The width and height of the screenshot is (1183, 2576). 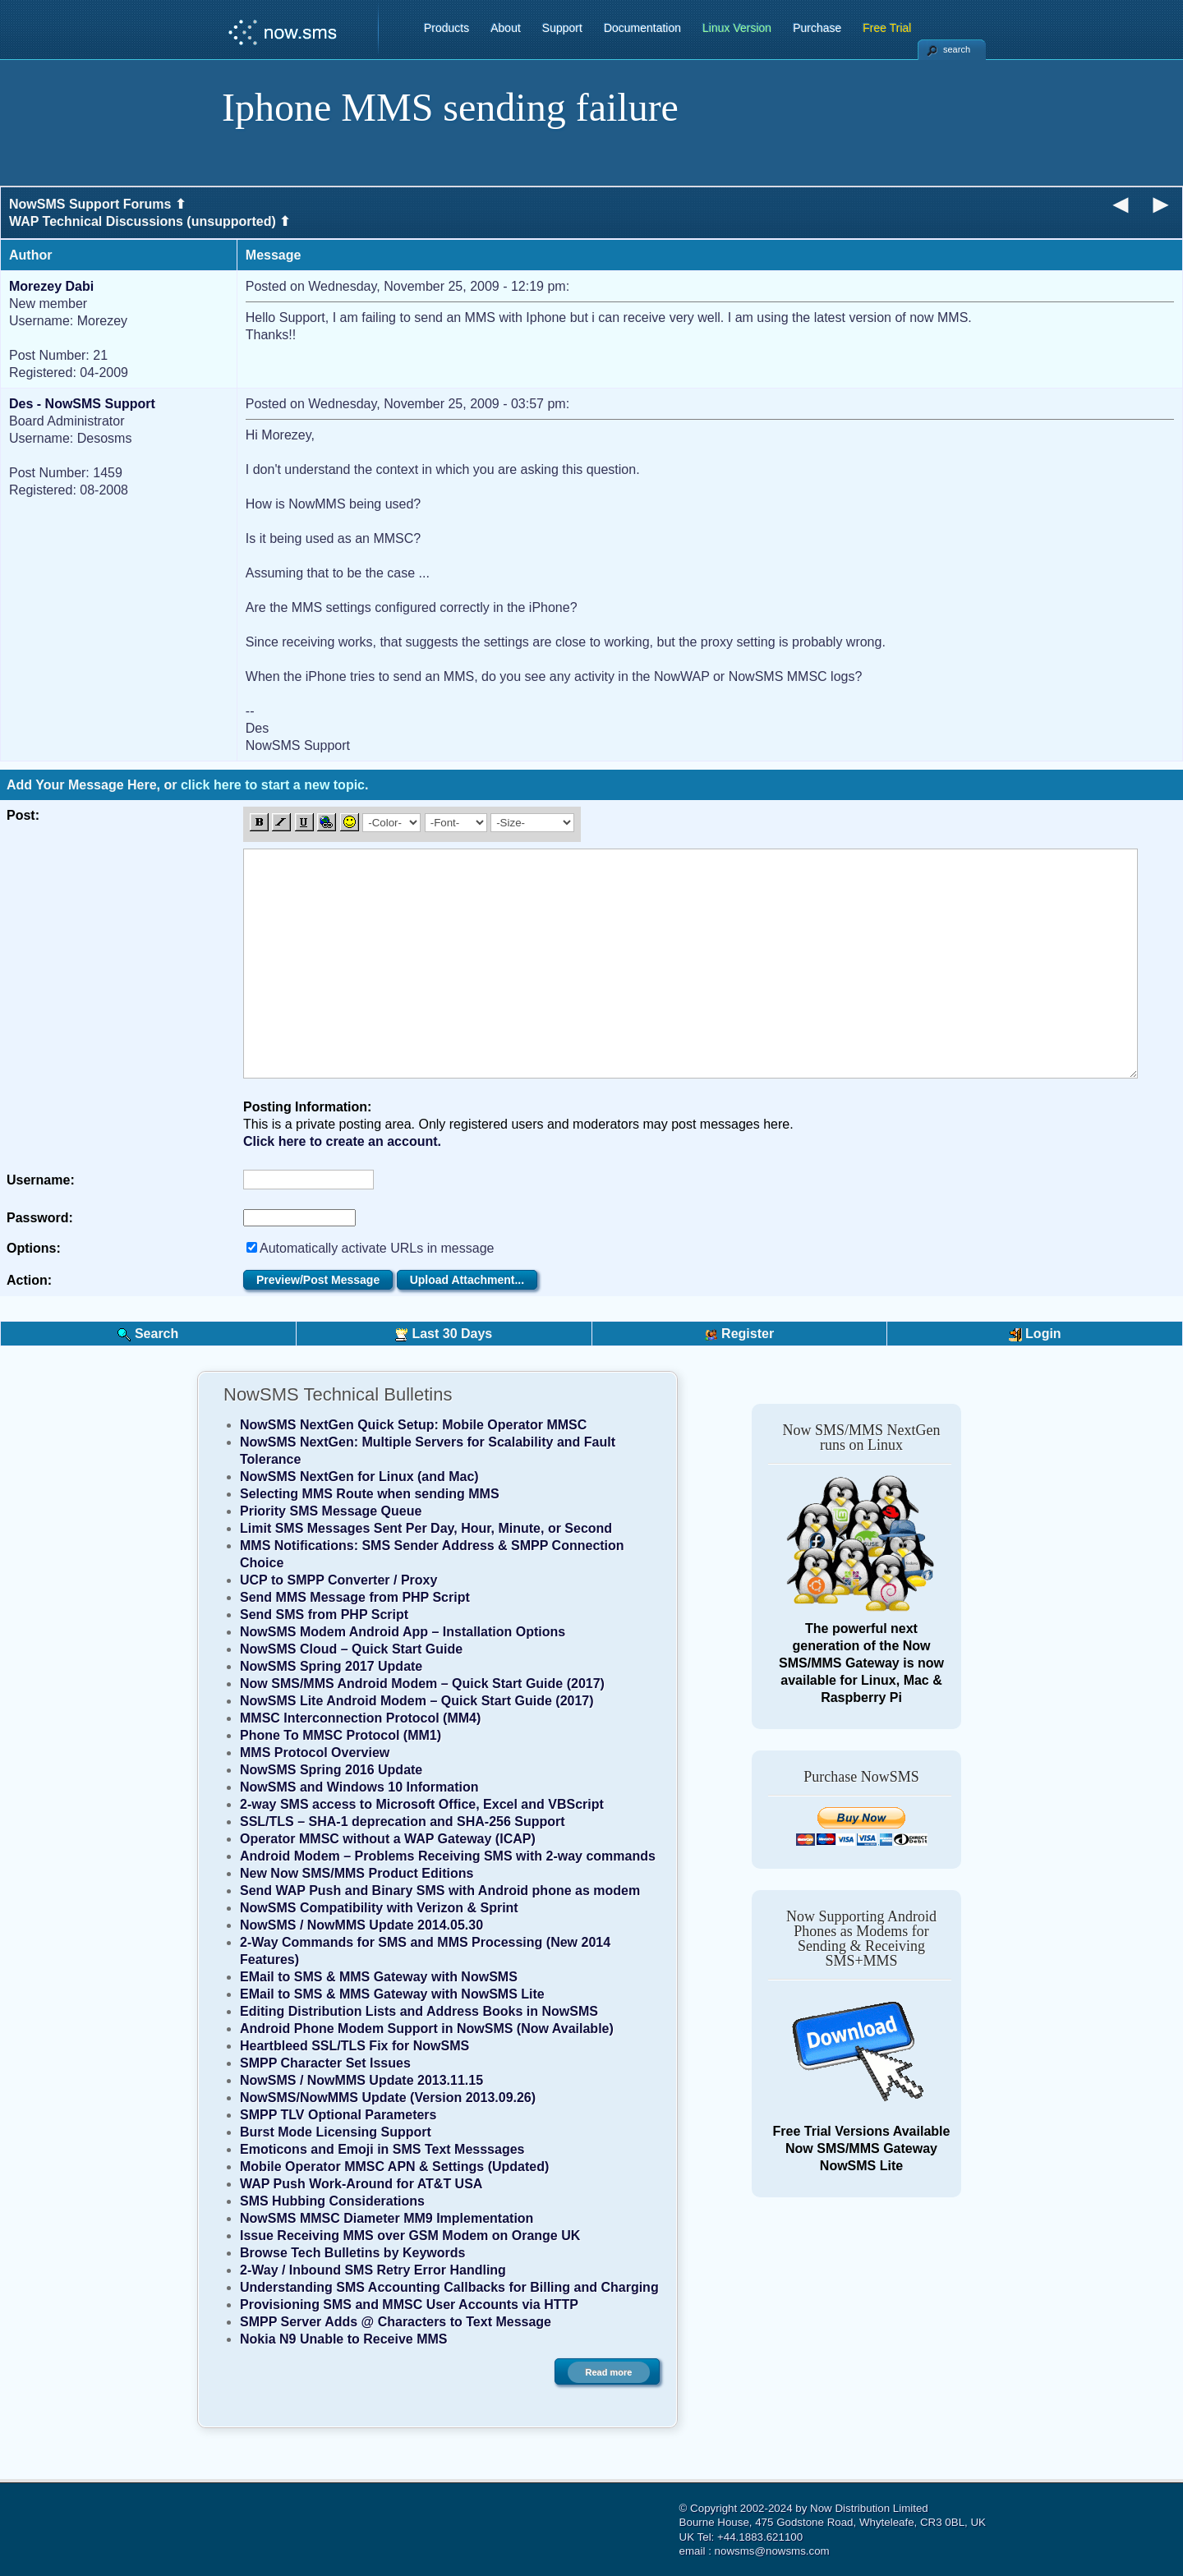 I want to click on Priority SMS Message Queue, so click(x=330, y=1511).